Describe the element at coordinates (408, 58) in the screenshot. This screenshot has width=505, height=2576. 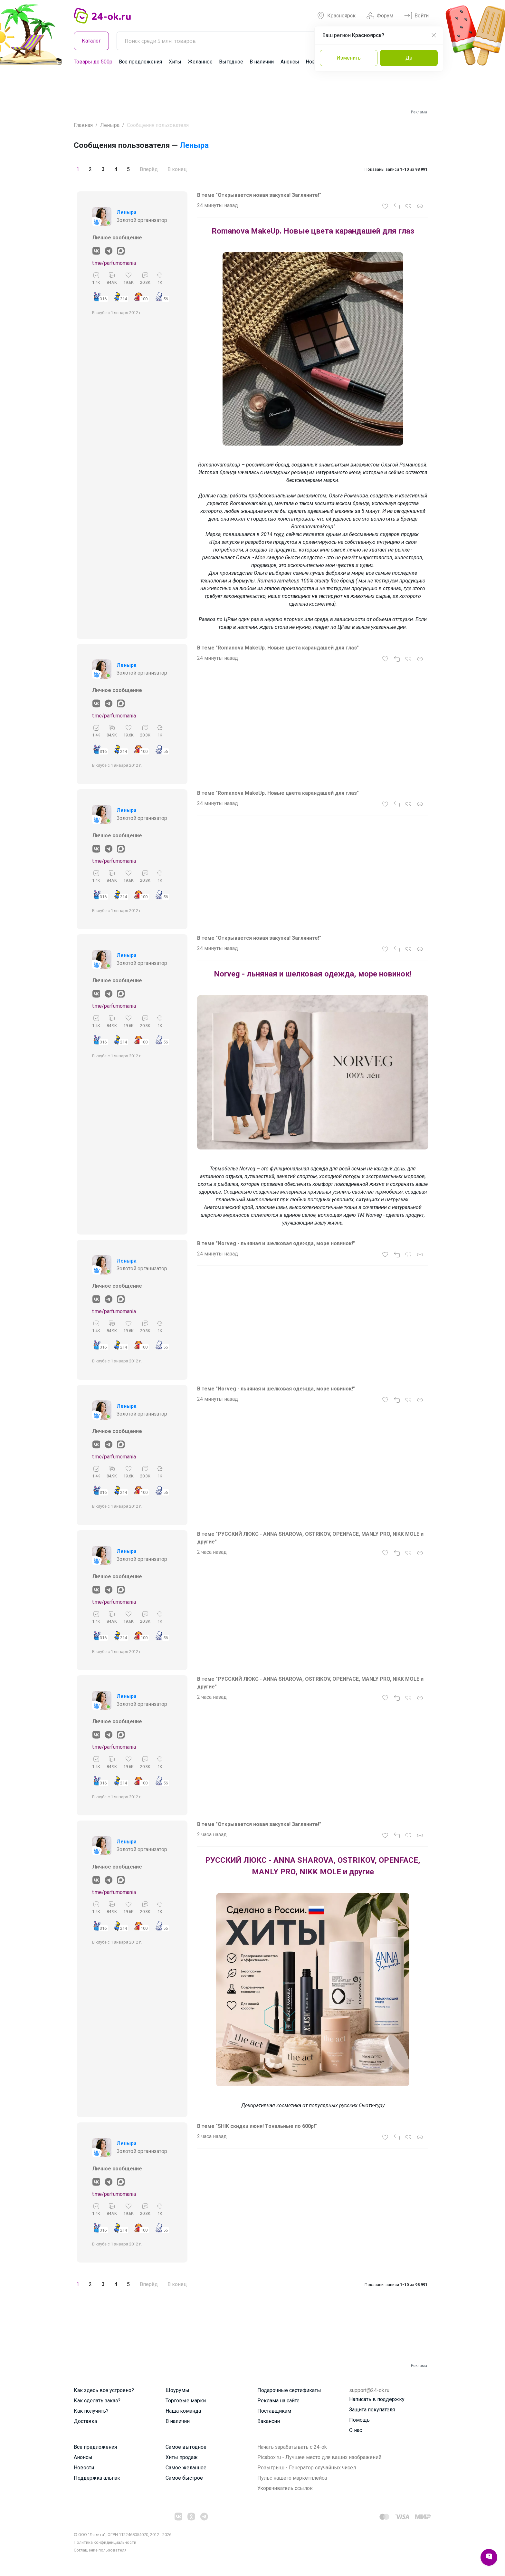
I see `Да` at that location.